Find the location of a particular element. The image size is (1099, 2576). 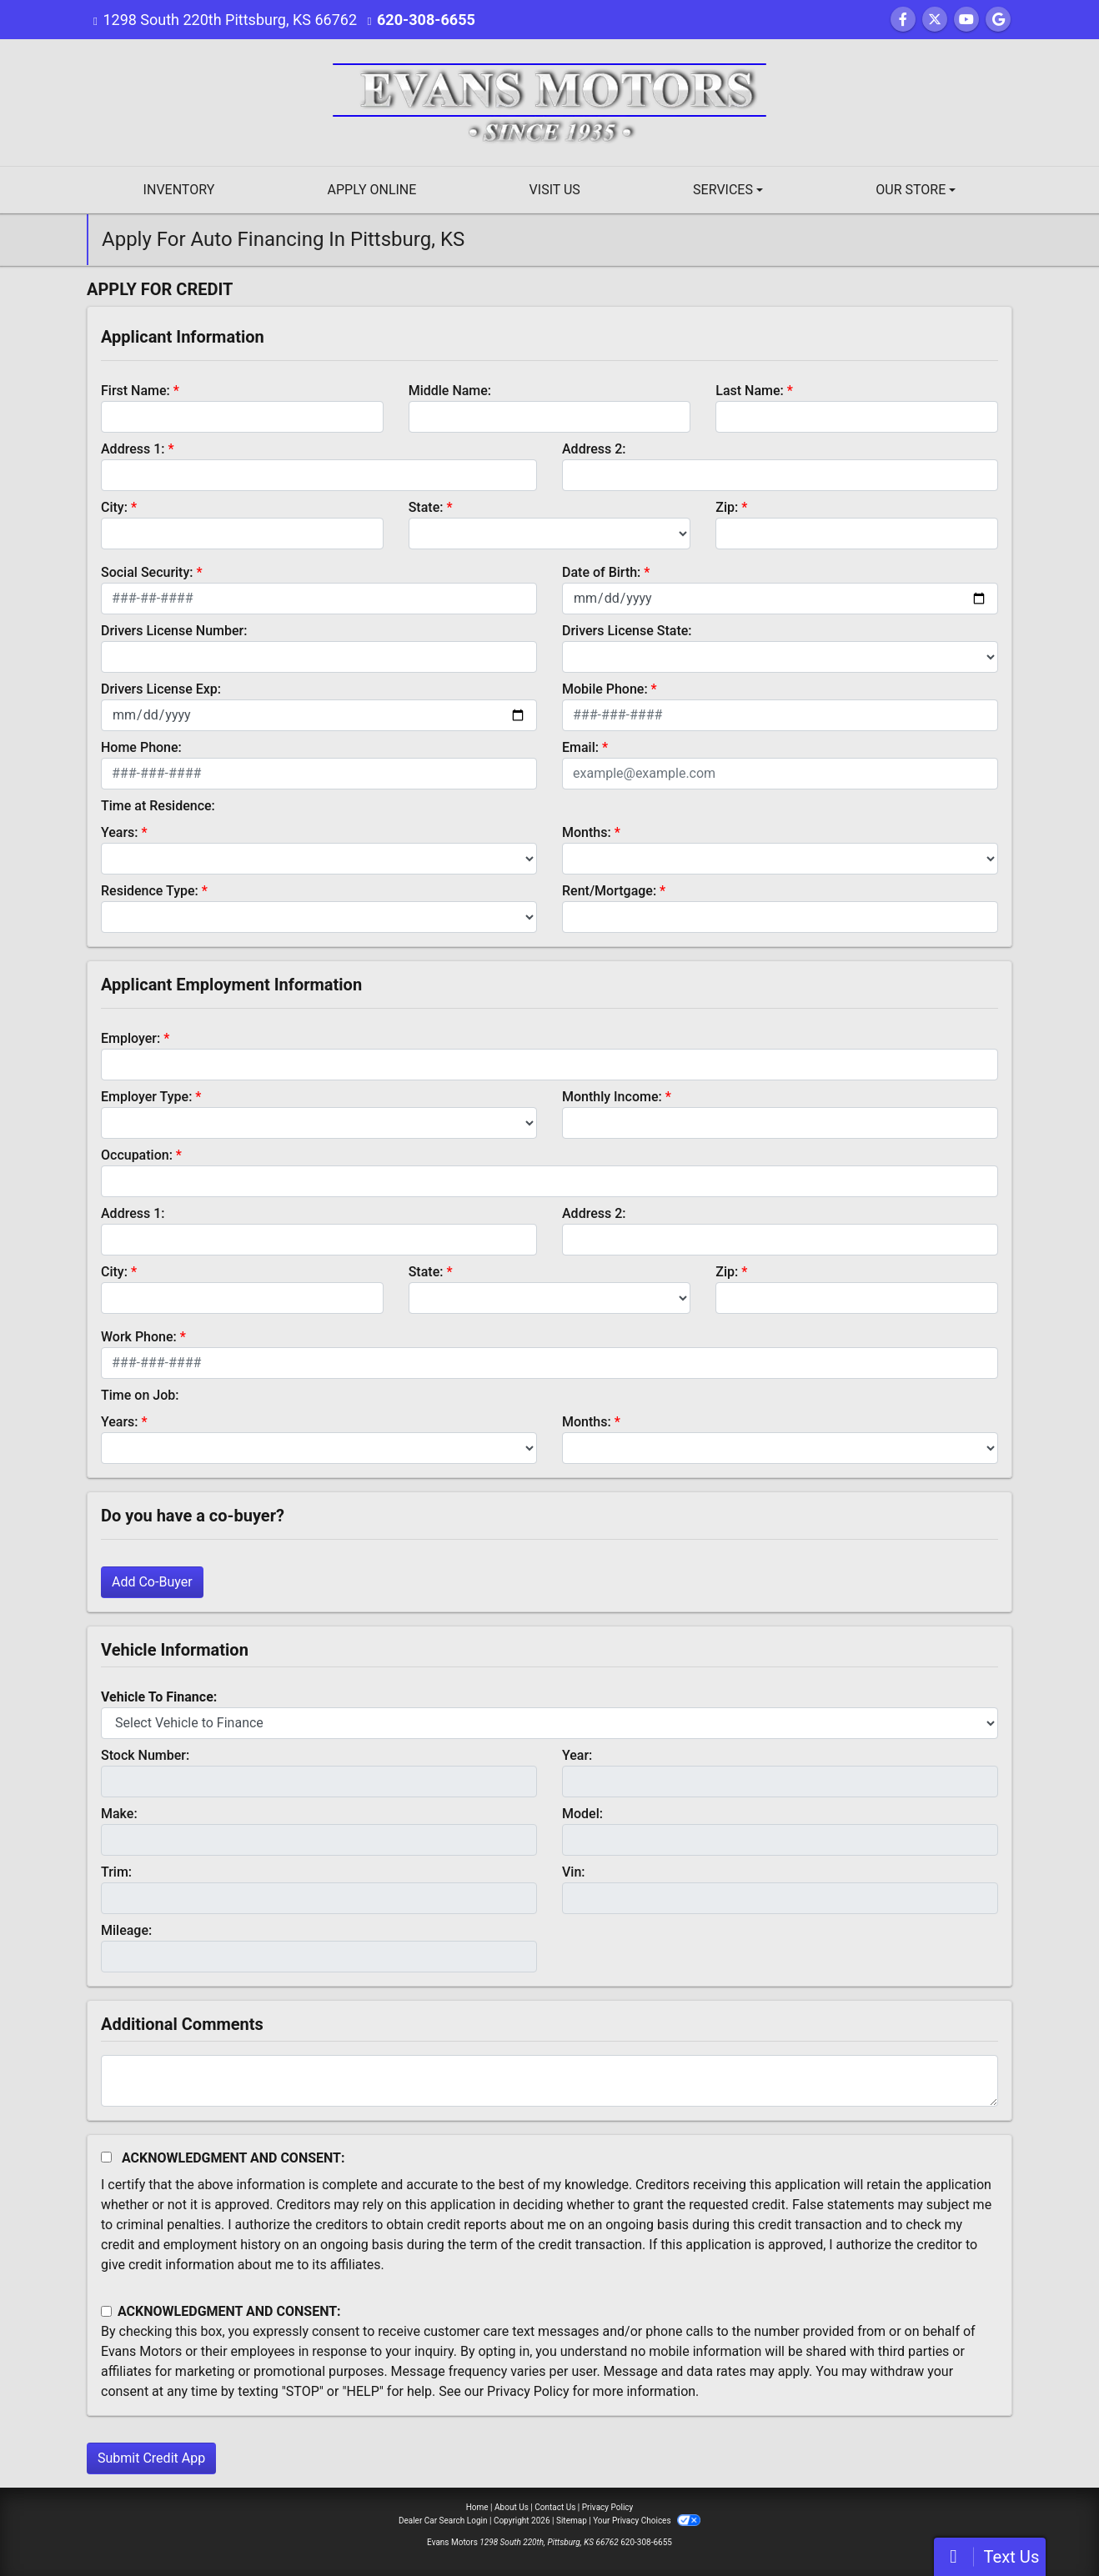

Contact Us is located at coordinates (554, 2507).